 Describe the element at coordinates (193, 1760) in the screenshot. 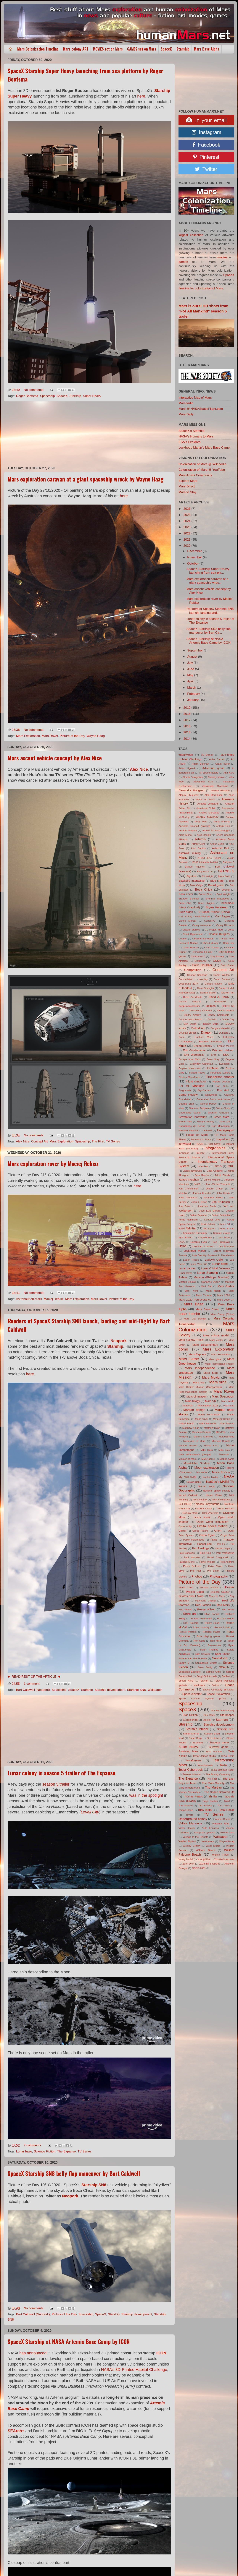

I see `Terraformers` at that location.